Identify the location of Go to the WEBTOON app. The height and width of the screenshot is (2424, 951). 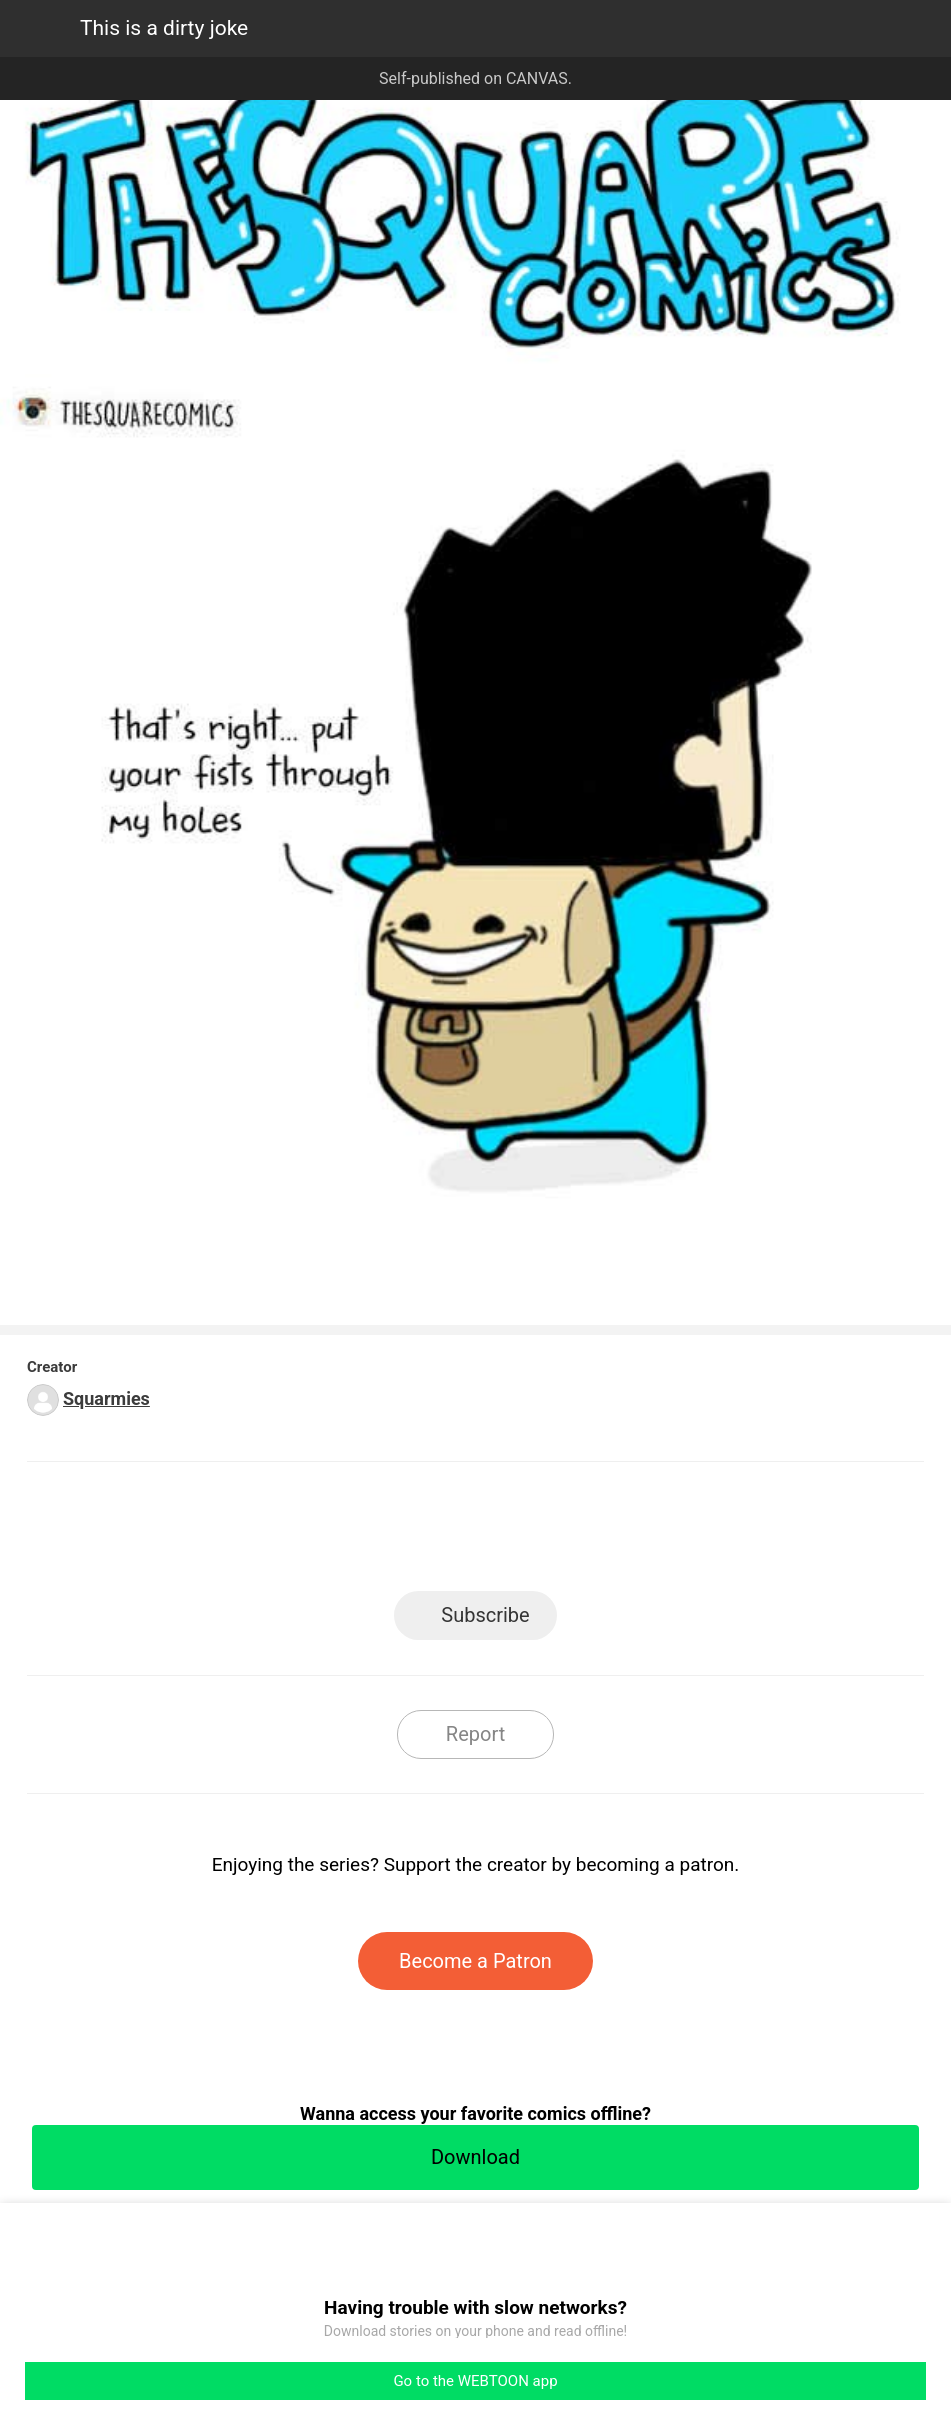
(475, 2381).